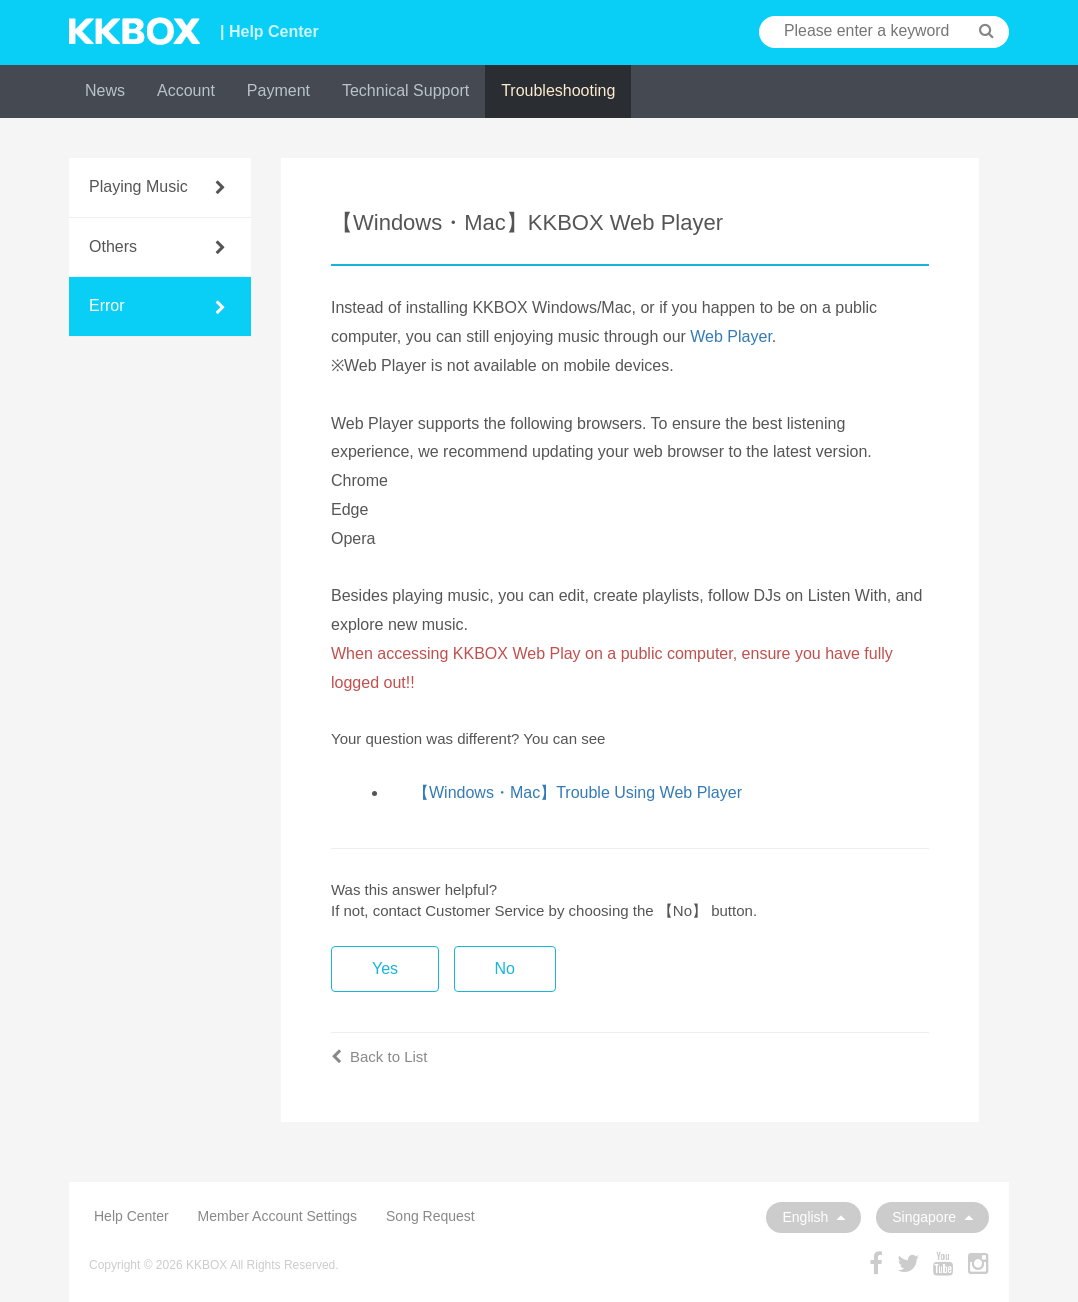 Image resolution: width=1078 pixels, height=1302 pixels. I want to click on Help Center, so click(131, 1216).